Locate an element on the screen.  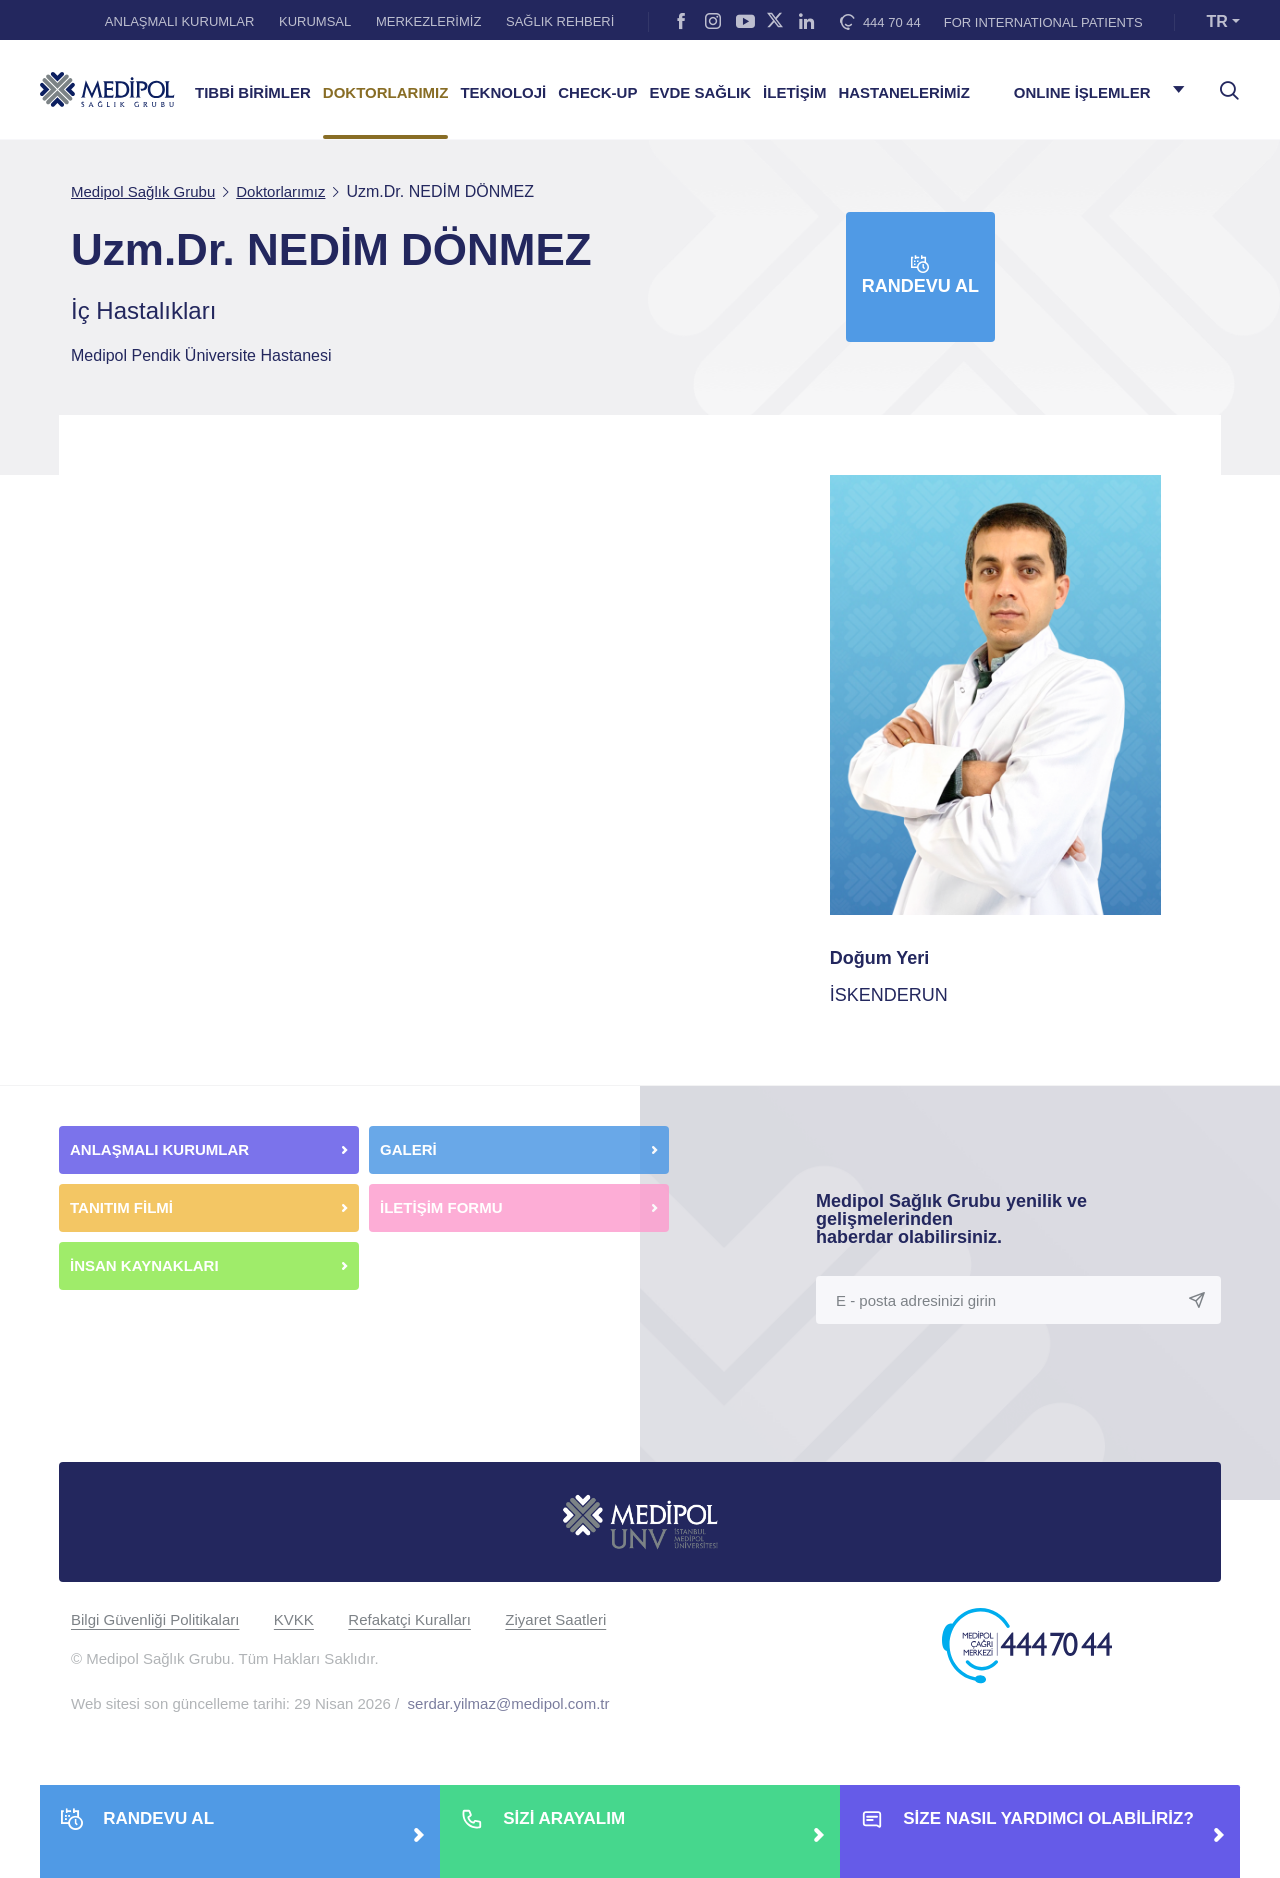
[searchModalbtn] is located at coordinates (1222, 83).